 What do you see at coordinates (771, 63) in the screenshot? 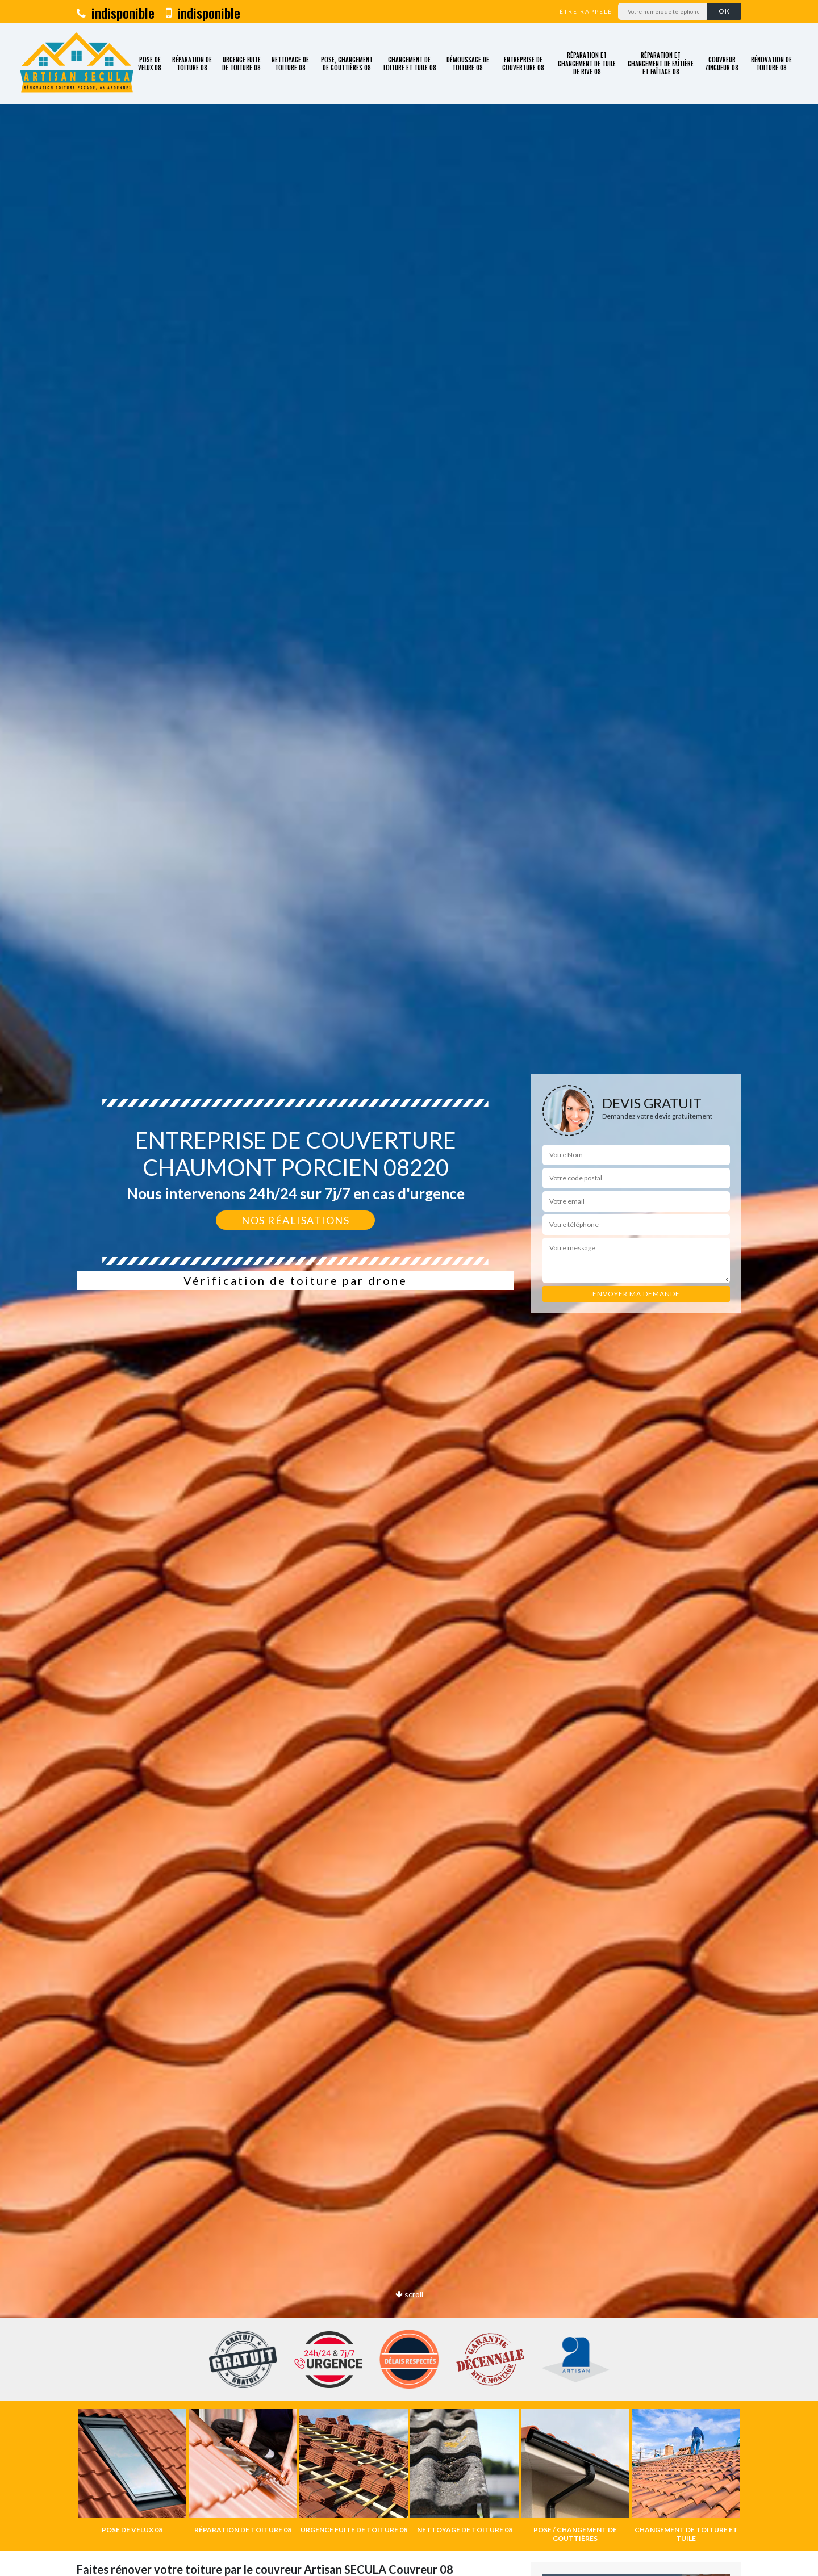
I see `Rénovation de toiture 08` at bounding box center [771, 63].